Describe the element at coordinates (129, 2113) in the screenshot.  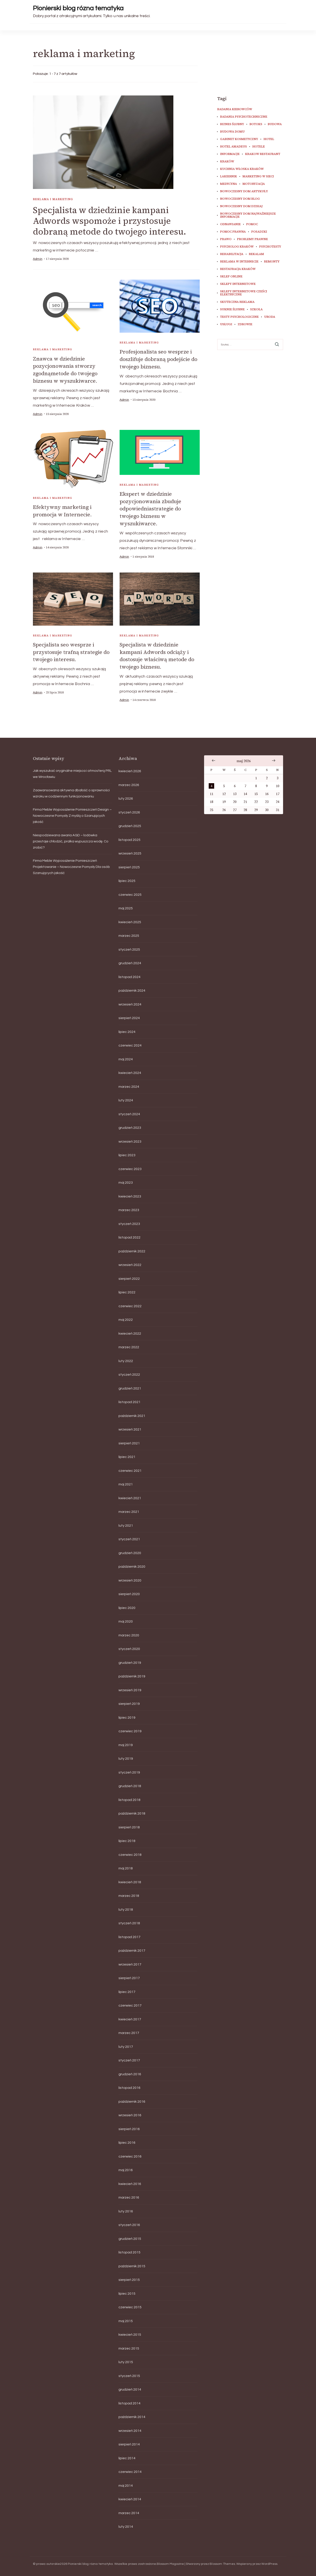
I see `wrzesień 2016` at that location.